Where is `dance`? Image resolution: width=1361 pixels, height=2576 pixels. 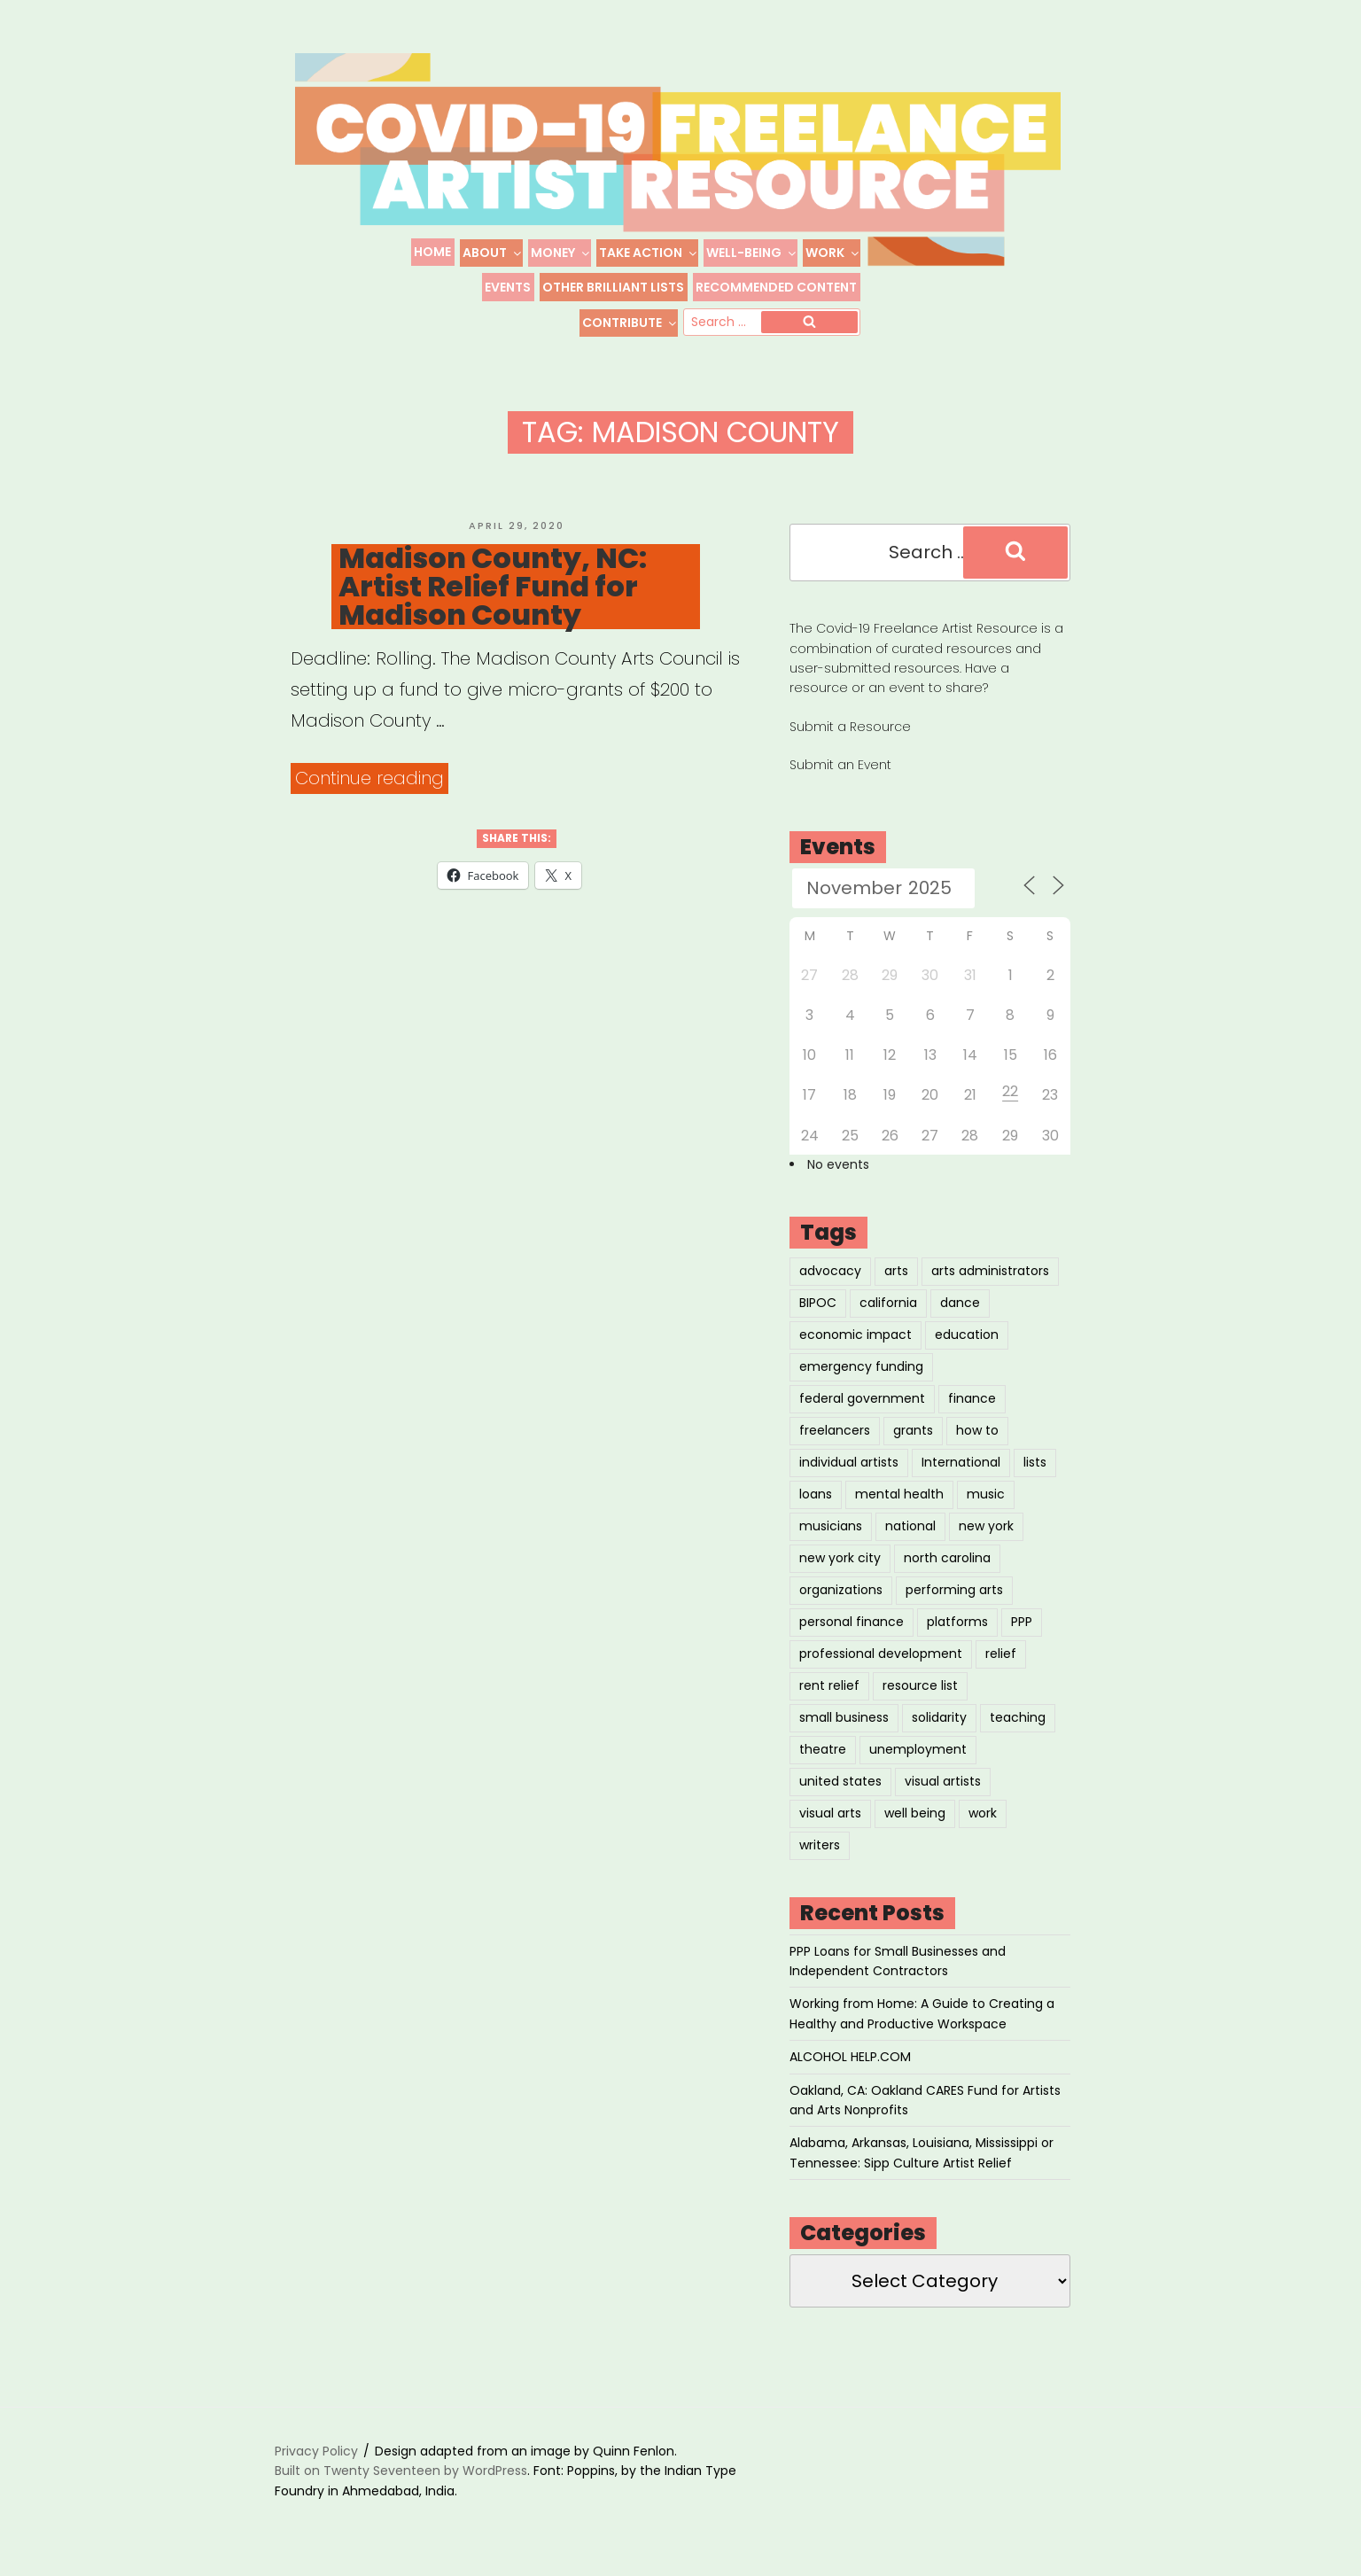 dance is located at coordinates (960, 1302).